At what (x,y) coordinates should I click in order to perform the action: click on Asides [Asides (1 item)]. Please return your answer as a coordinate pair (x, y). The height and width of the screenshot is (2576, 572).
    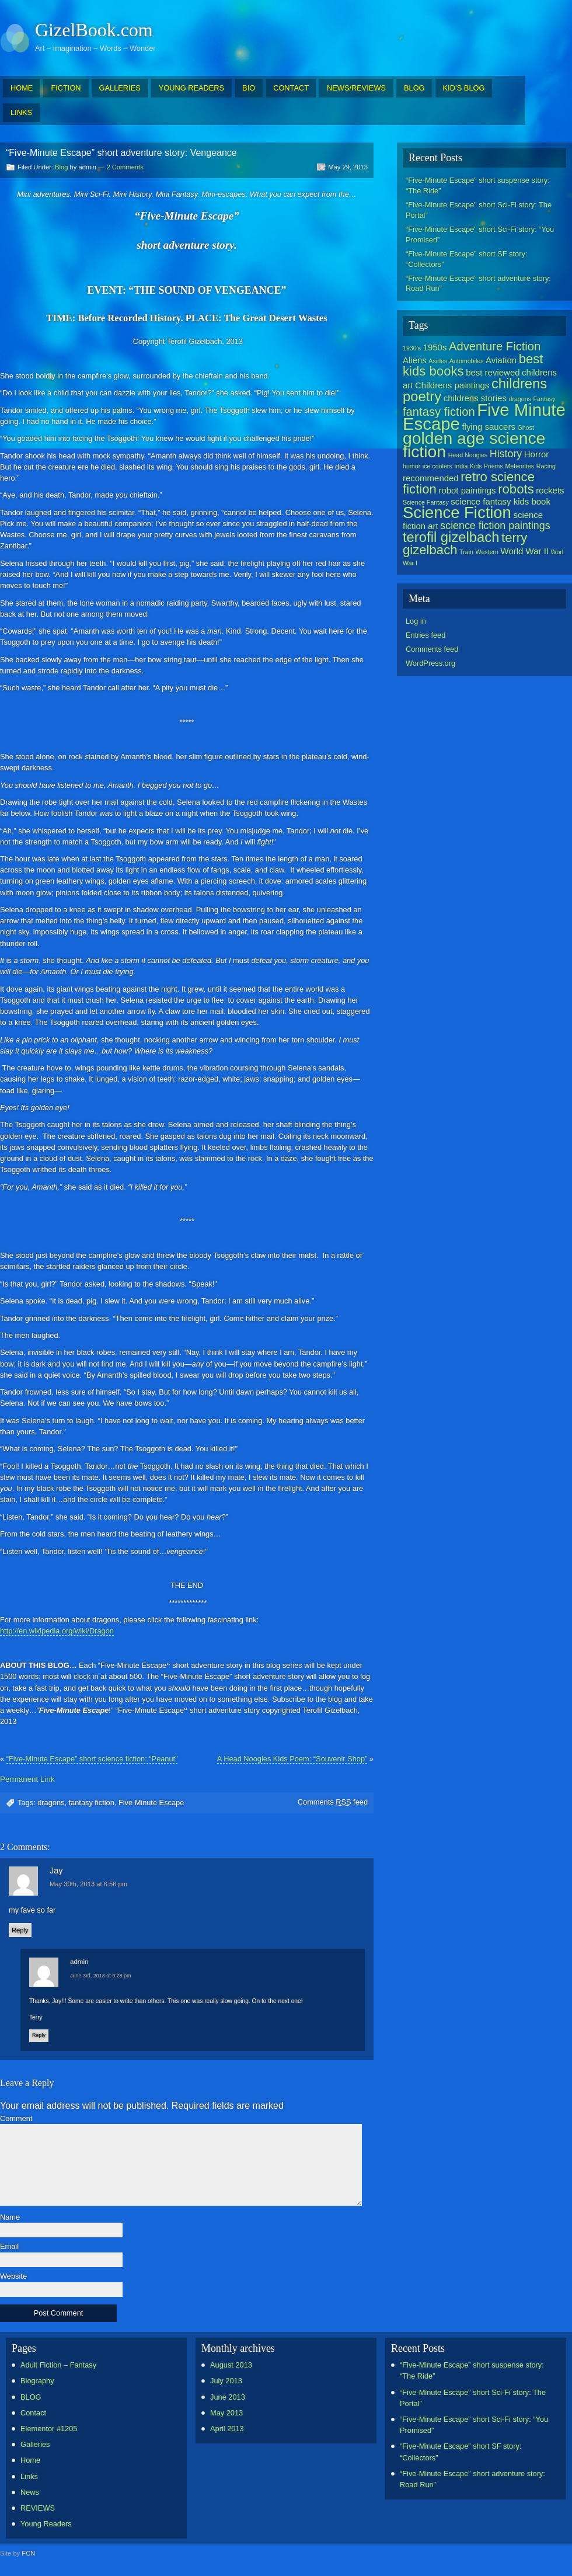
    Looking at the image, I should click on (437, 360).